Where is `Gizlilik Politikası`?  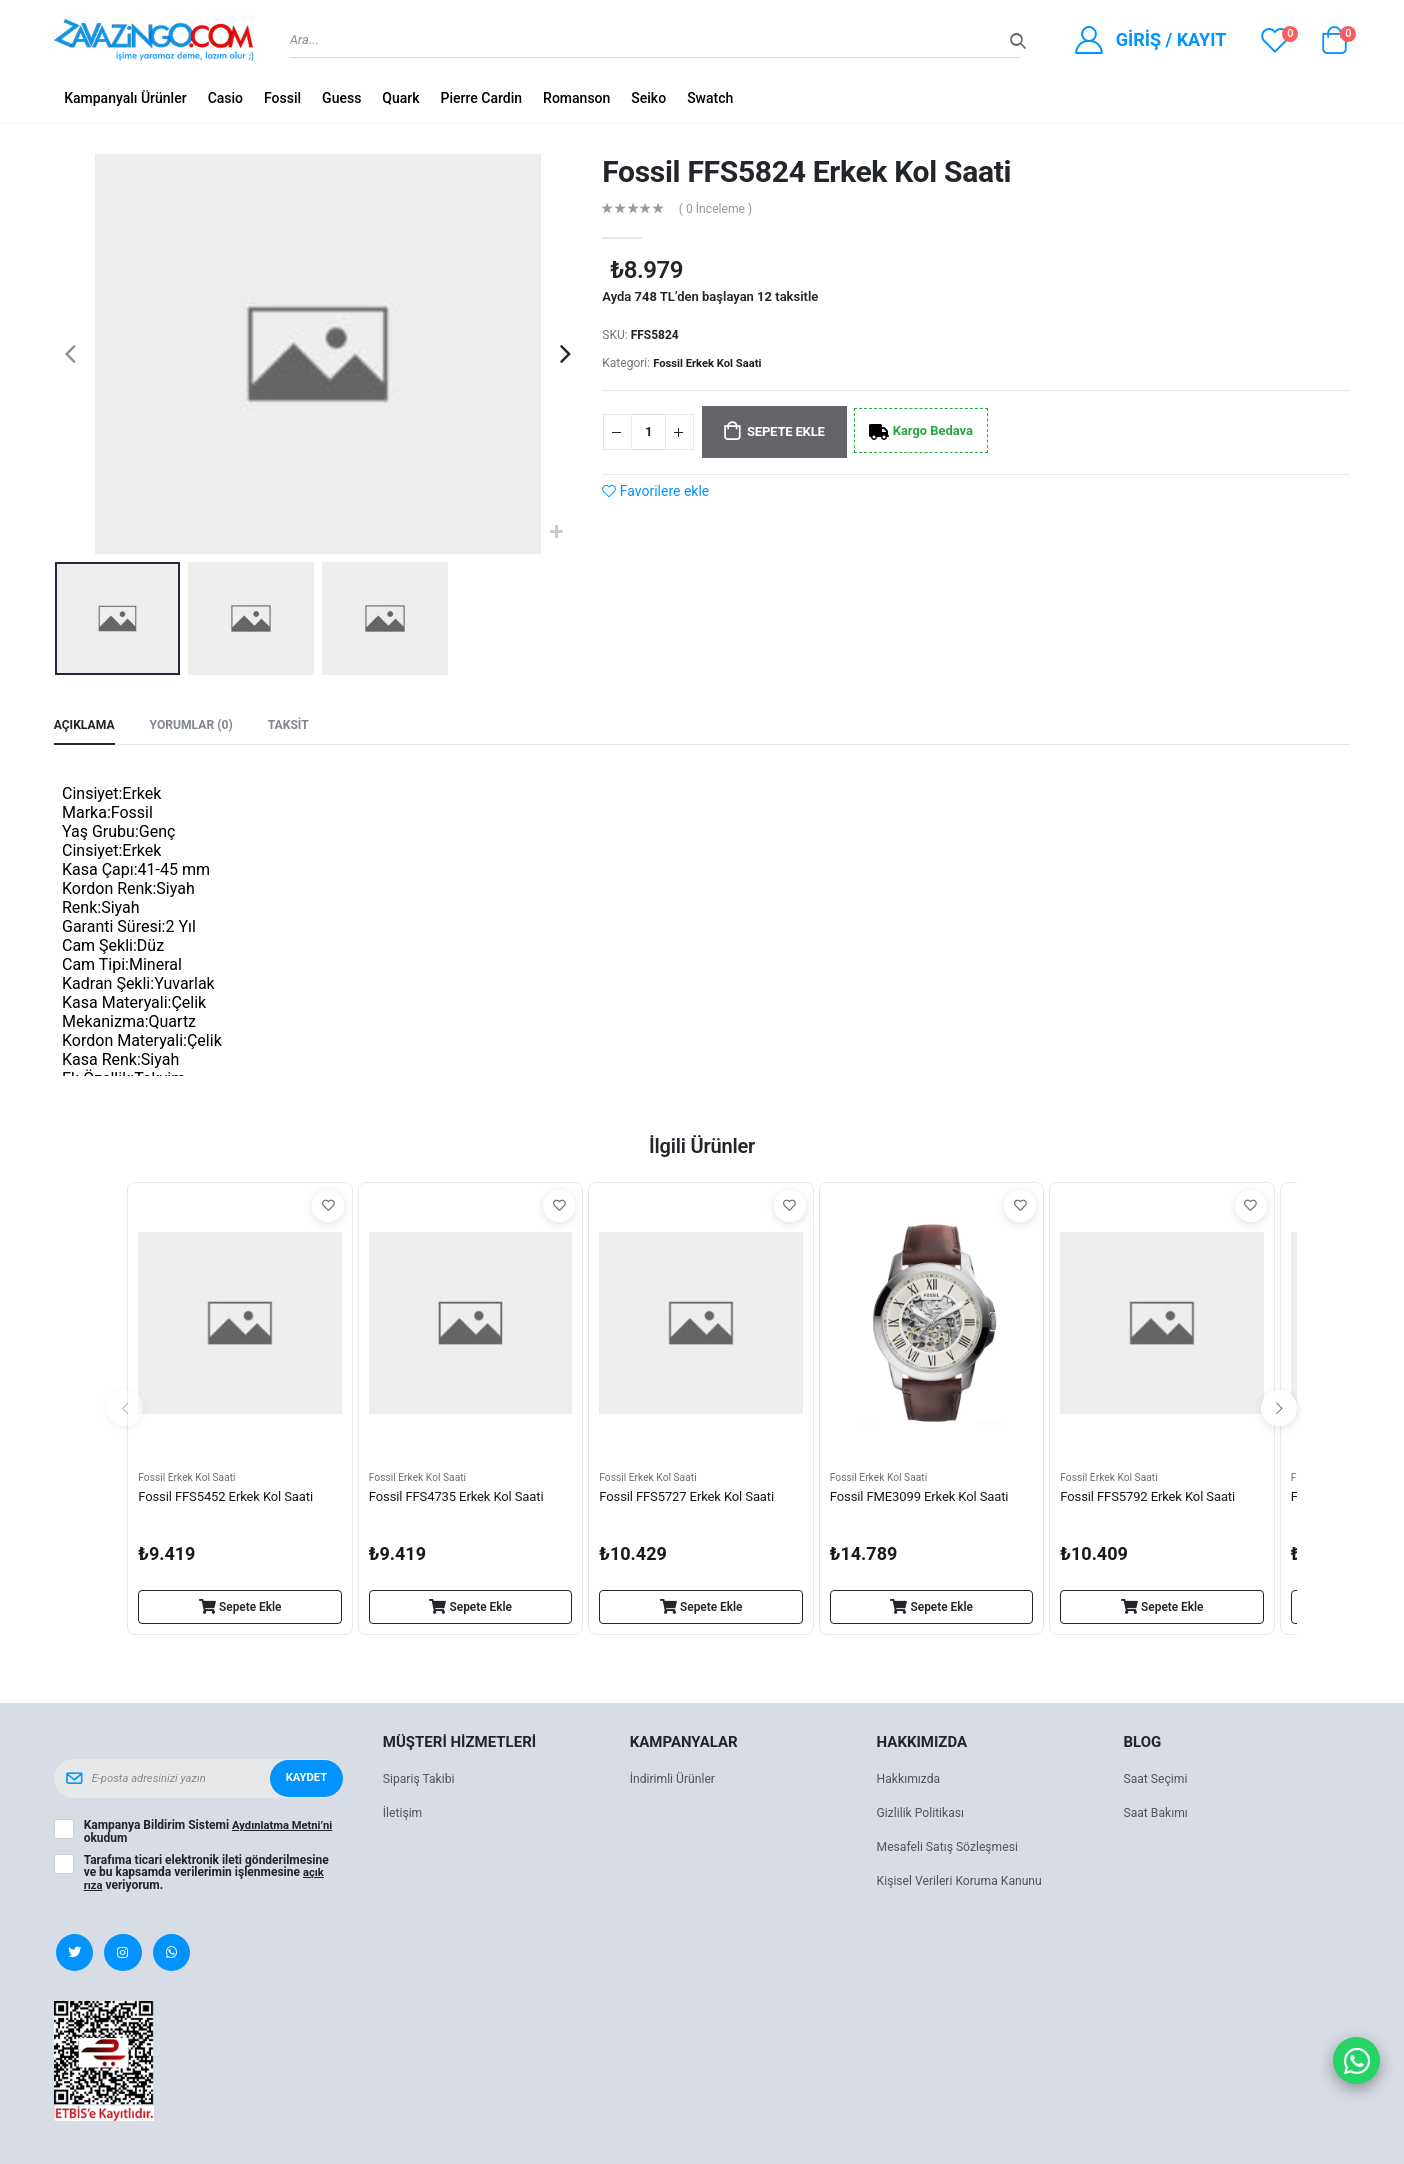 Gizlilik Politikası is located at coordinates (924, 1815).